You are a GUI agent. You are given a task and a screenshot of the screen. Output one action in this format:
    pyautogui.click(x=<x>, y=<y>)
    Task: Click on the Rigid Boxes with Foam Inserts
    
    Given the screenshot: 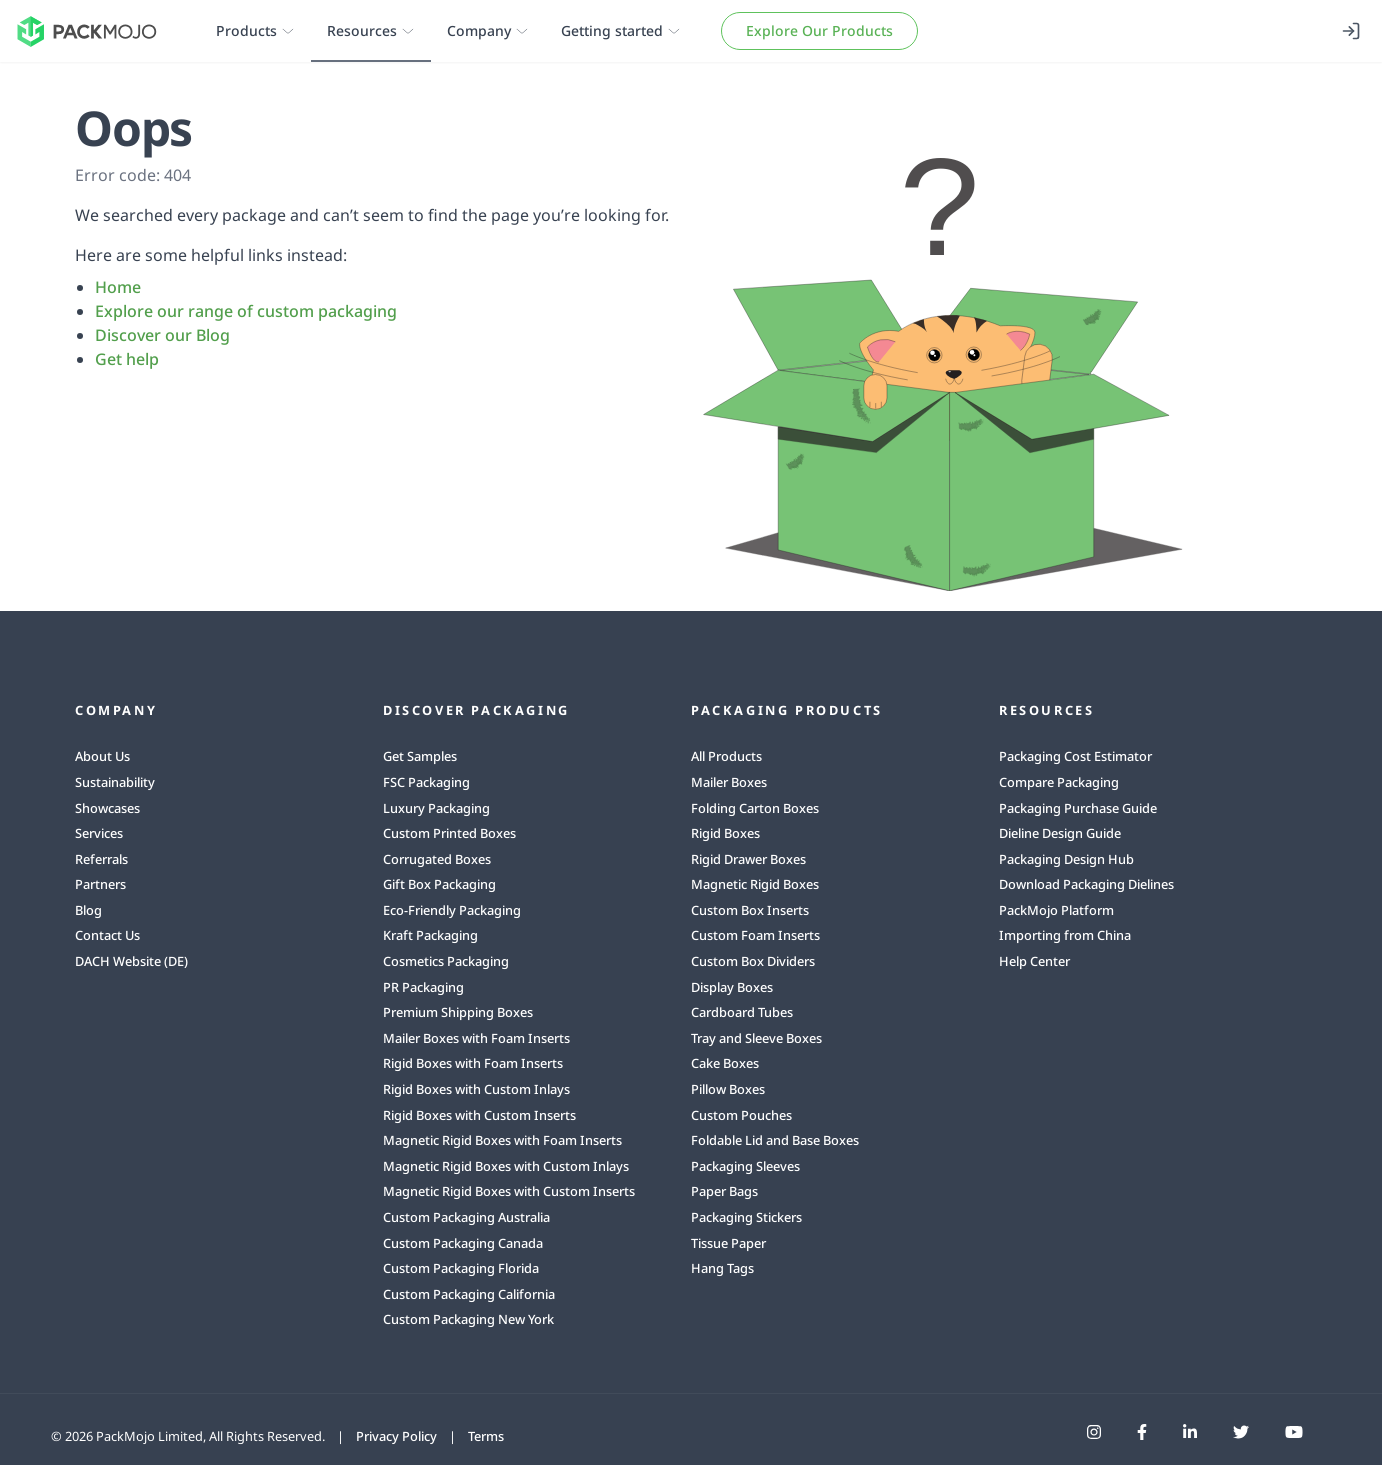 What is the action you would take?
    pyautogui.click(x=473, y=1063)
    